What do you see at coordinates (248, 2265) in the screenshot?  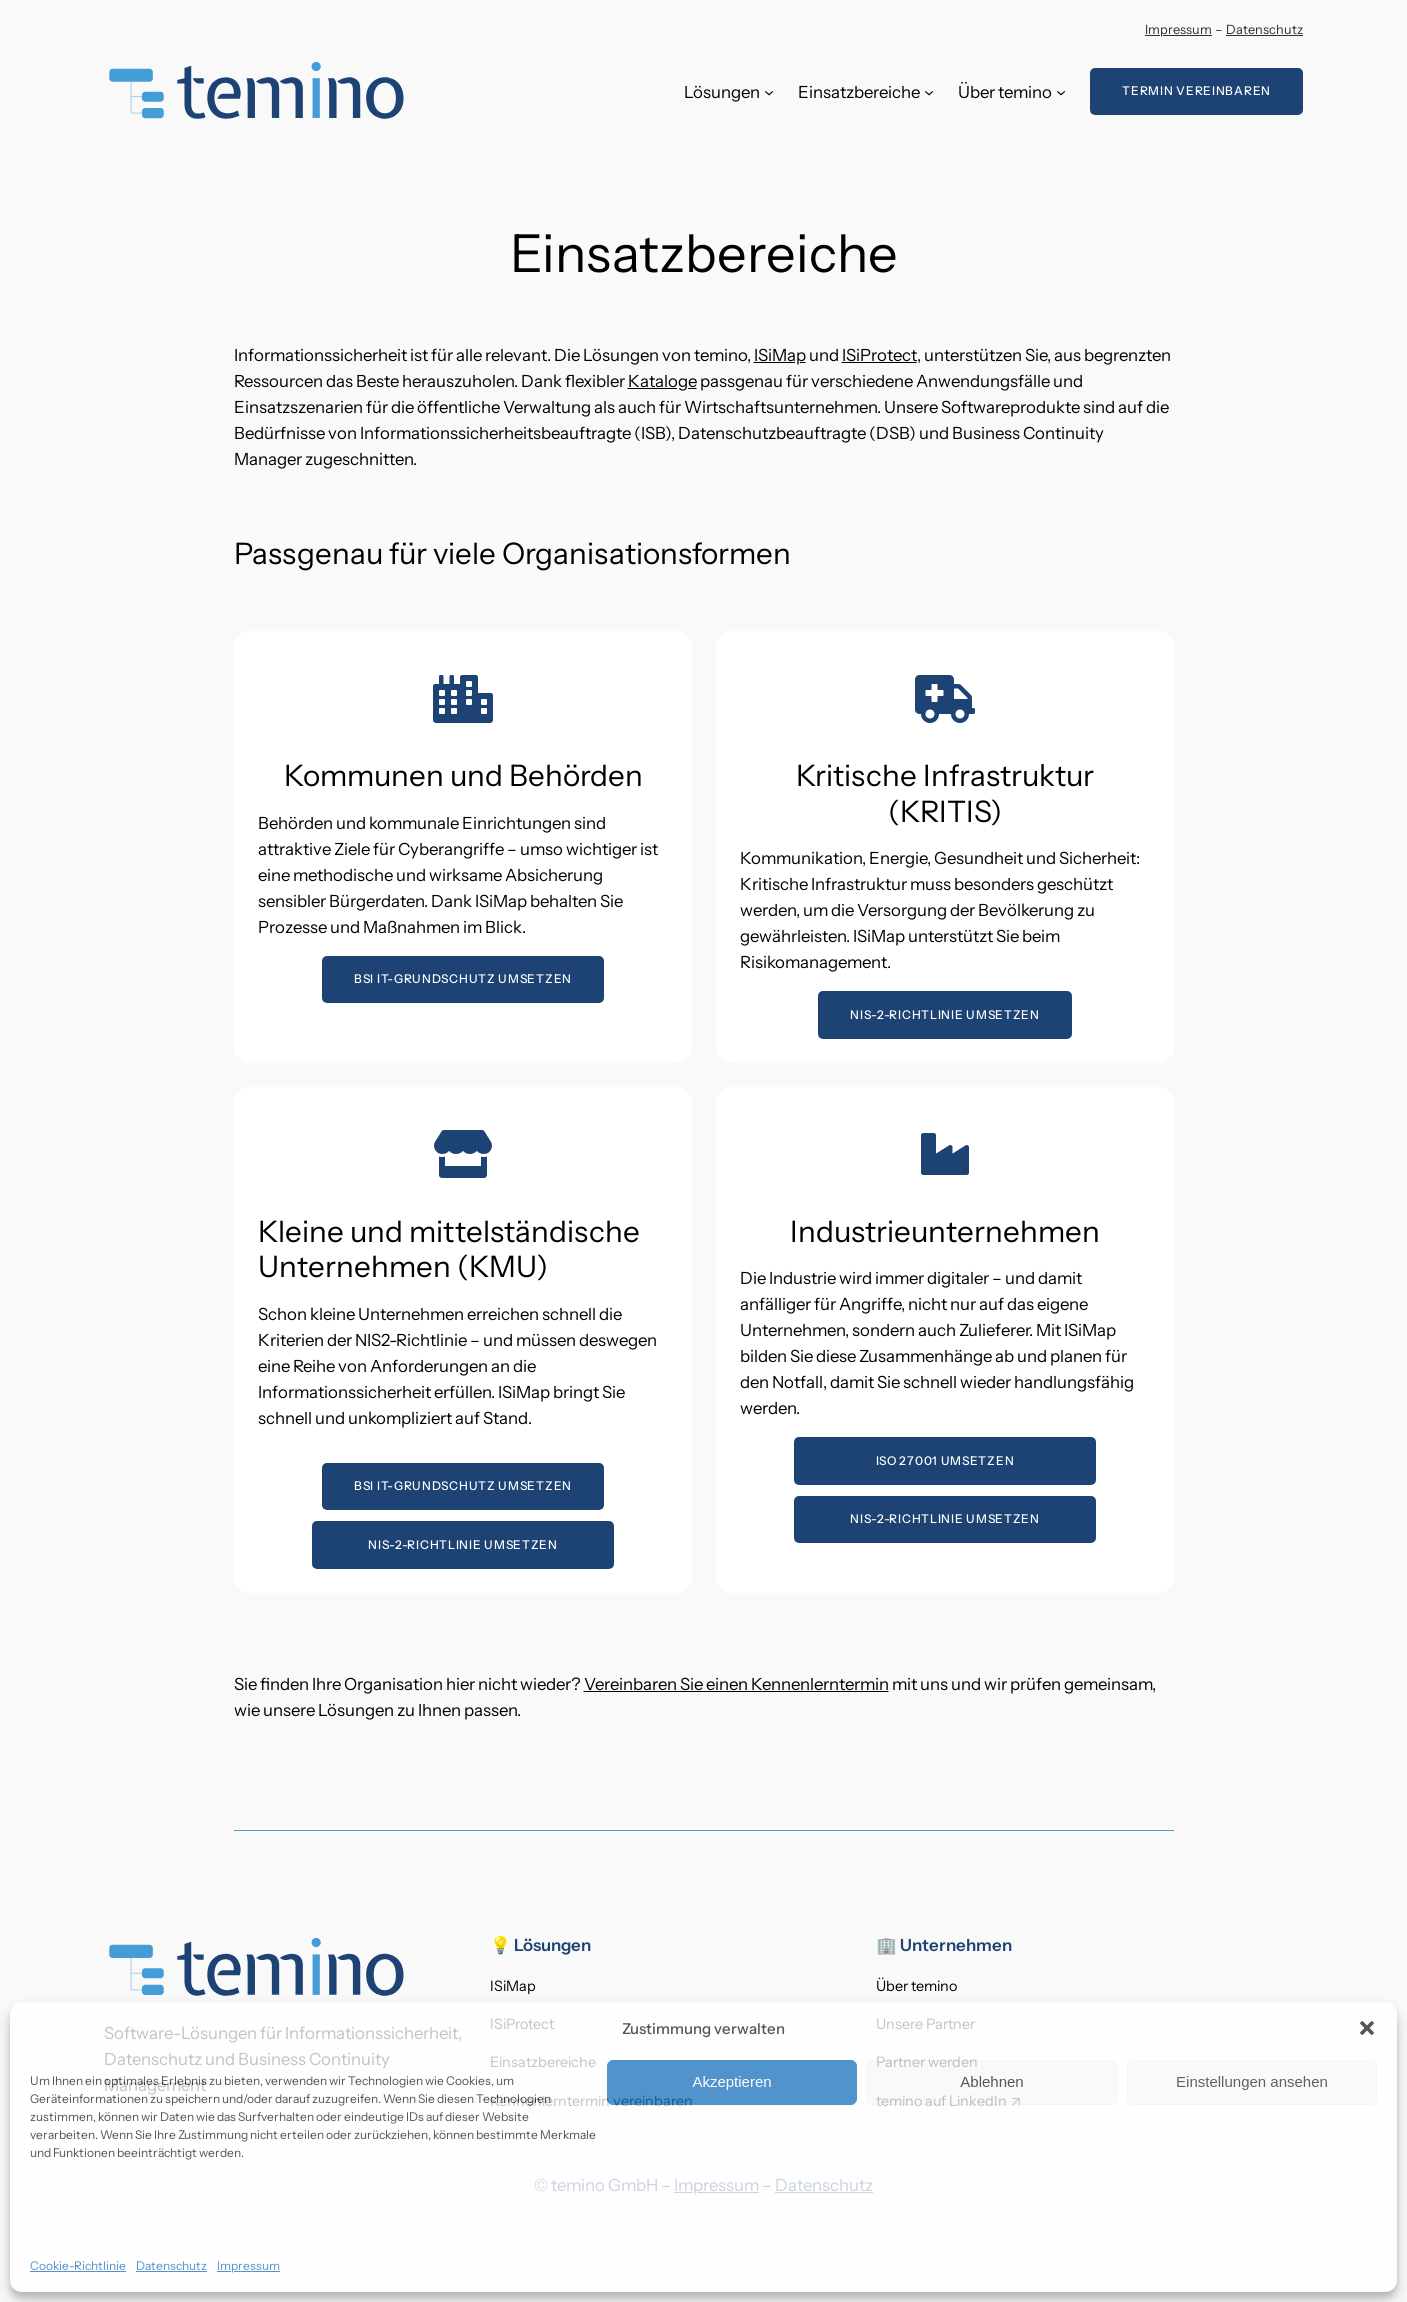 I see `Impressum` at bounding box center [248, 2265].